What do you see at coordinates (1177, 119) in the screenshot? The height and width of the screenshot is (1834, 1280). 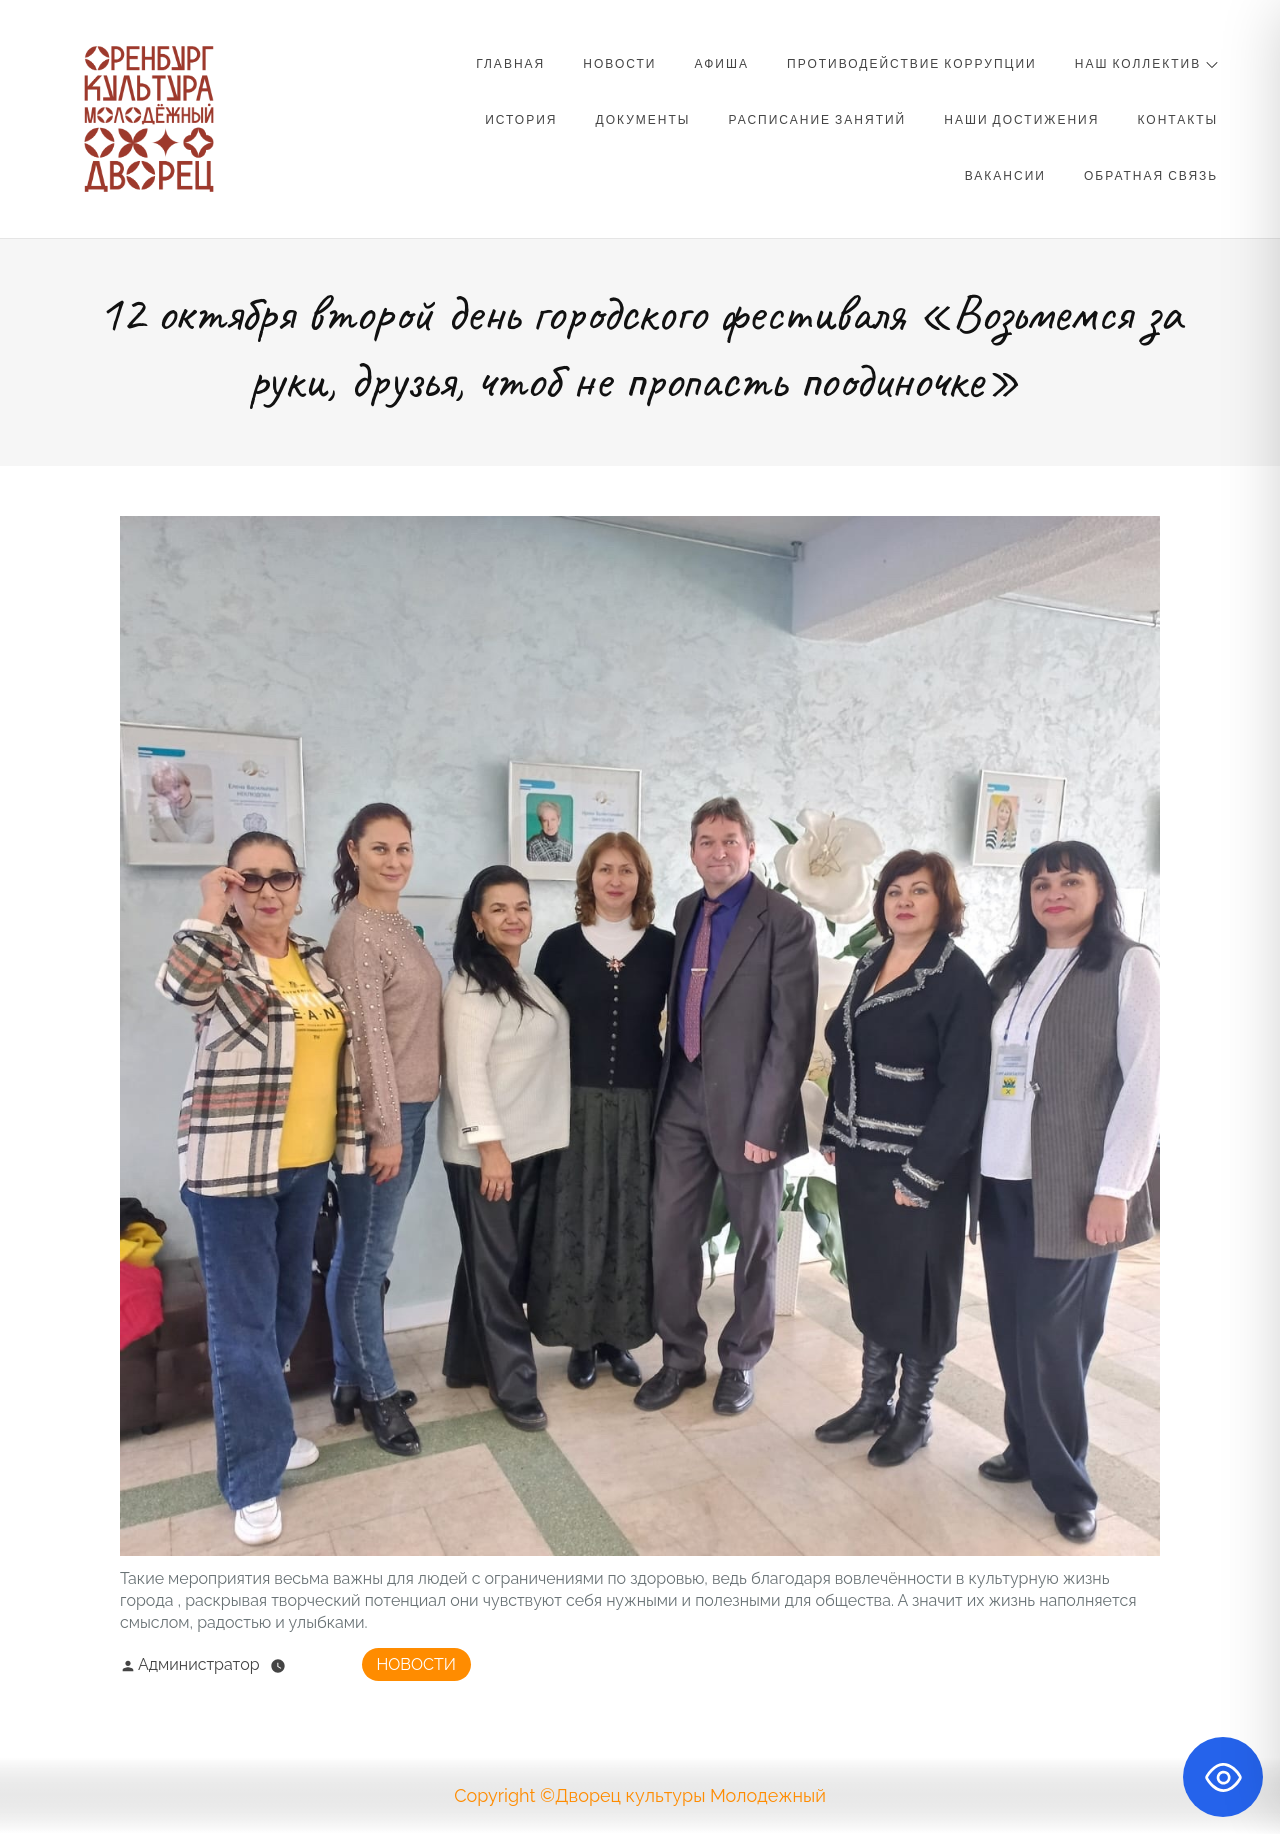 I see `Контакты` at bounding box center [1177, 119].